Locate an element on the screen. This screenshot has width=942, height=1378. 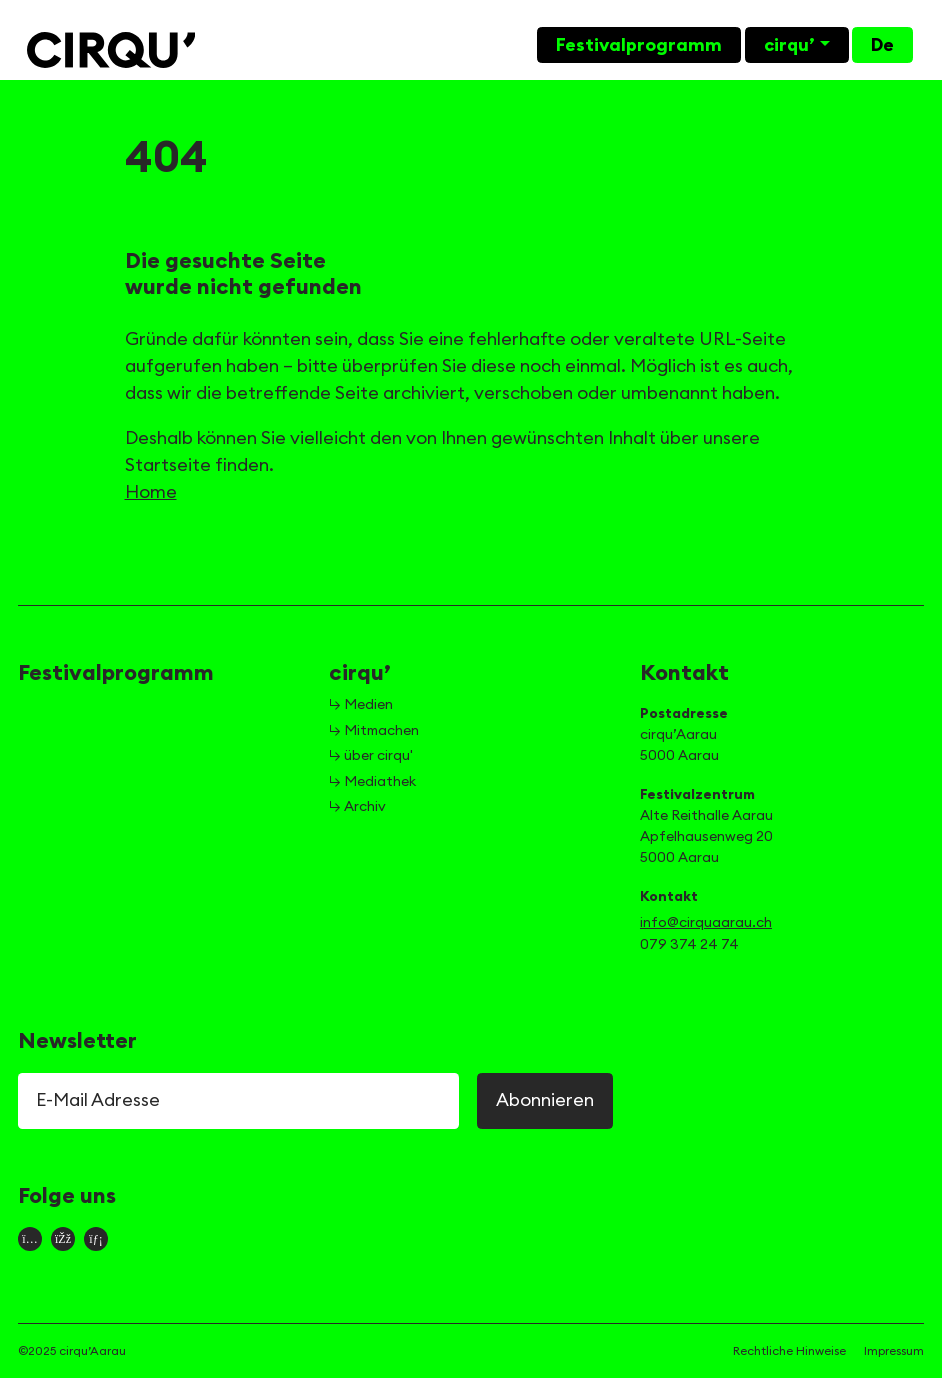
Festivalprogramm is located at coordinates (639, 45).